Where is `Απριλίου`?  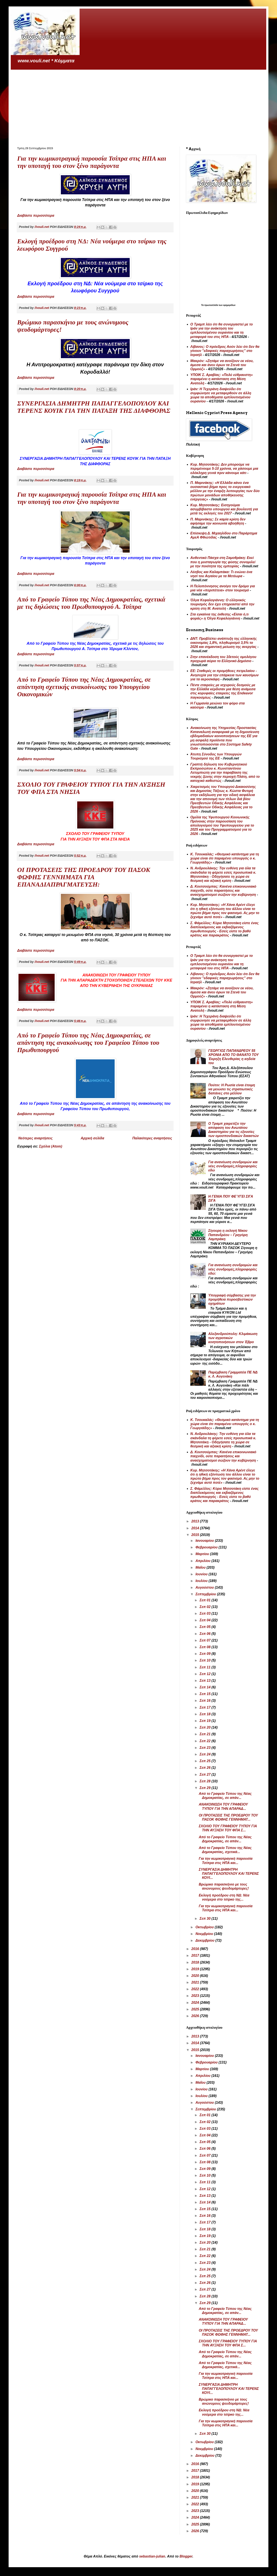 Απριλίου is located at coordinates (203, 1561).